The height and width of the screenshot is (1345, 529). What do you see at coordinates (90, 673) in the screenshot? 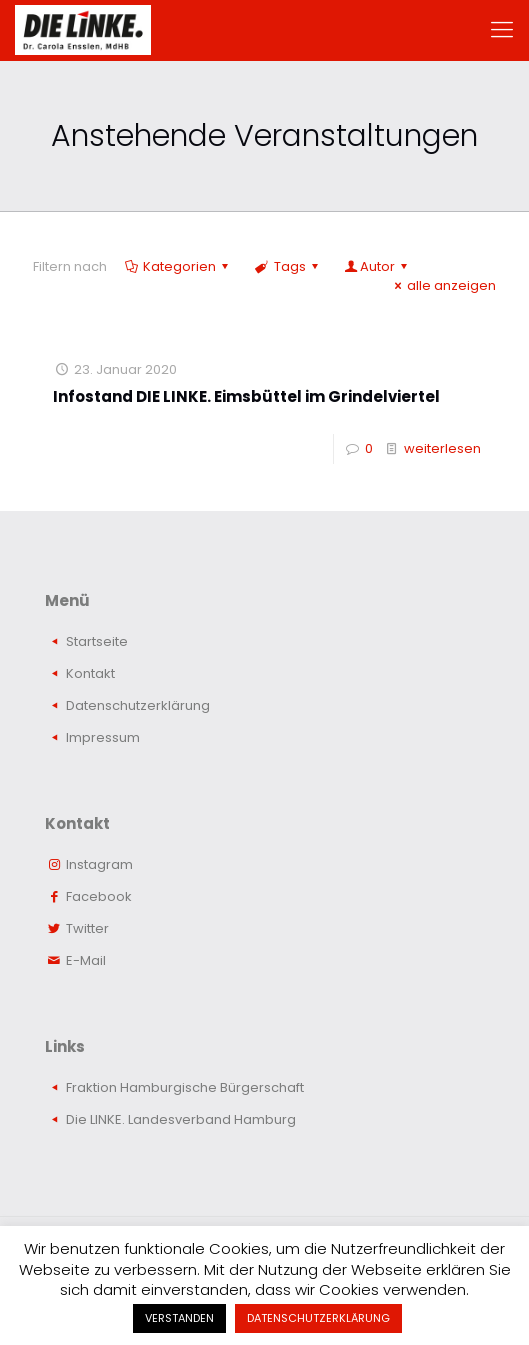
I see `Kontakt` at bounding box center [90, 673].